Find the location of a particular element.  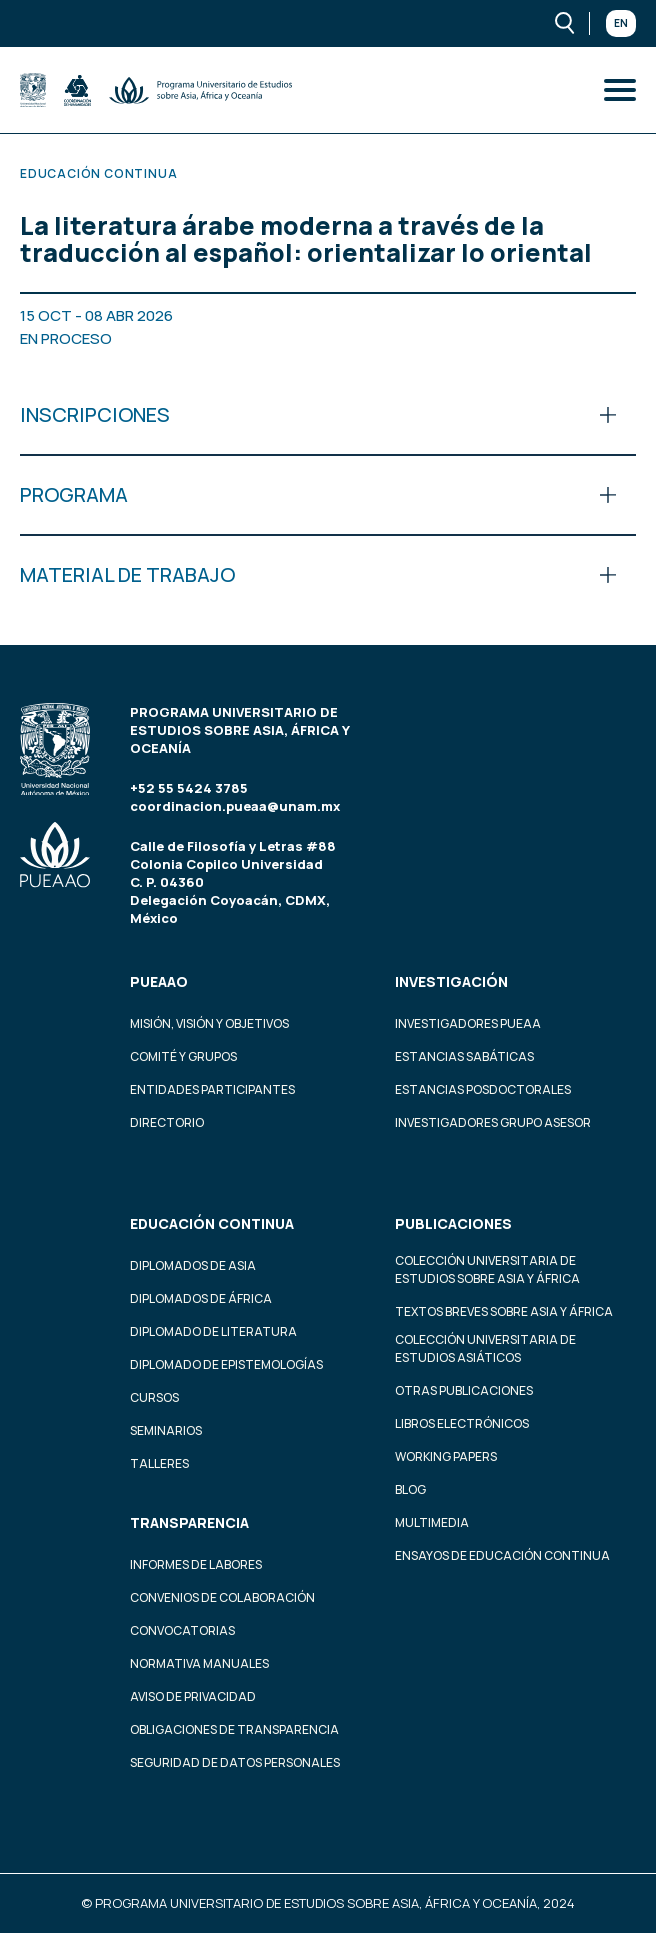

Diplomado de Literatura is located at coordinates (213, 1331).